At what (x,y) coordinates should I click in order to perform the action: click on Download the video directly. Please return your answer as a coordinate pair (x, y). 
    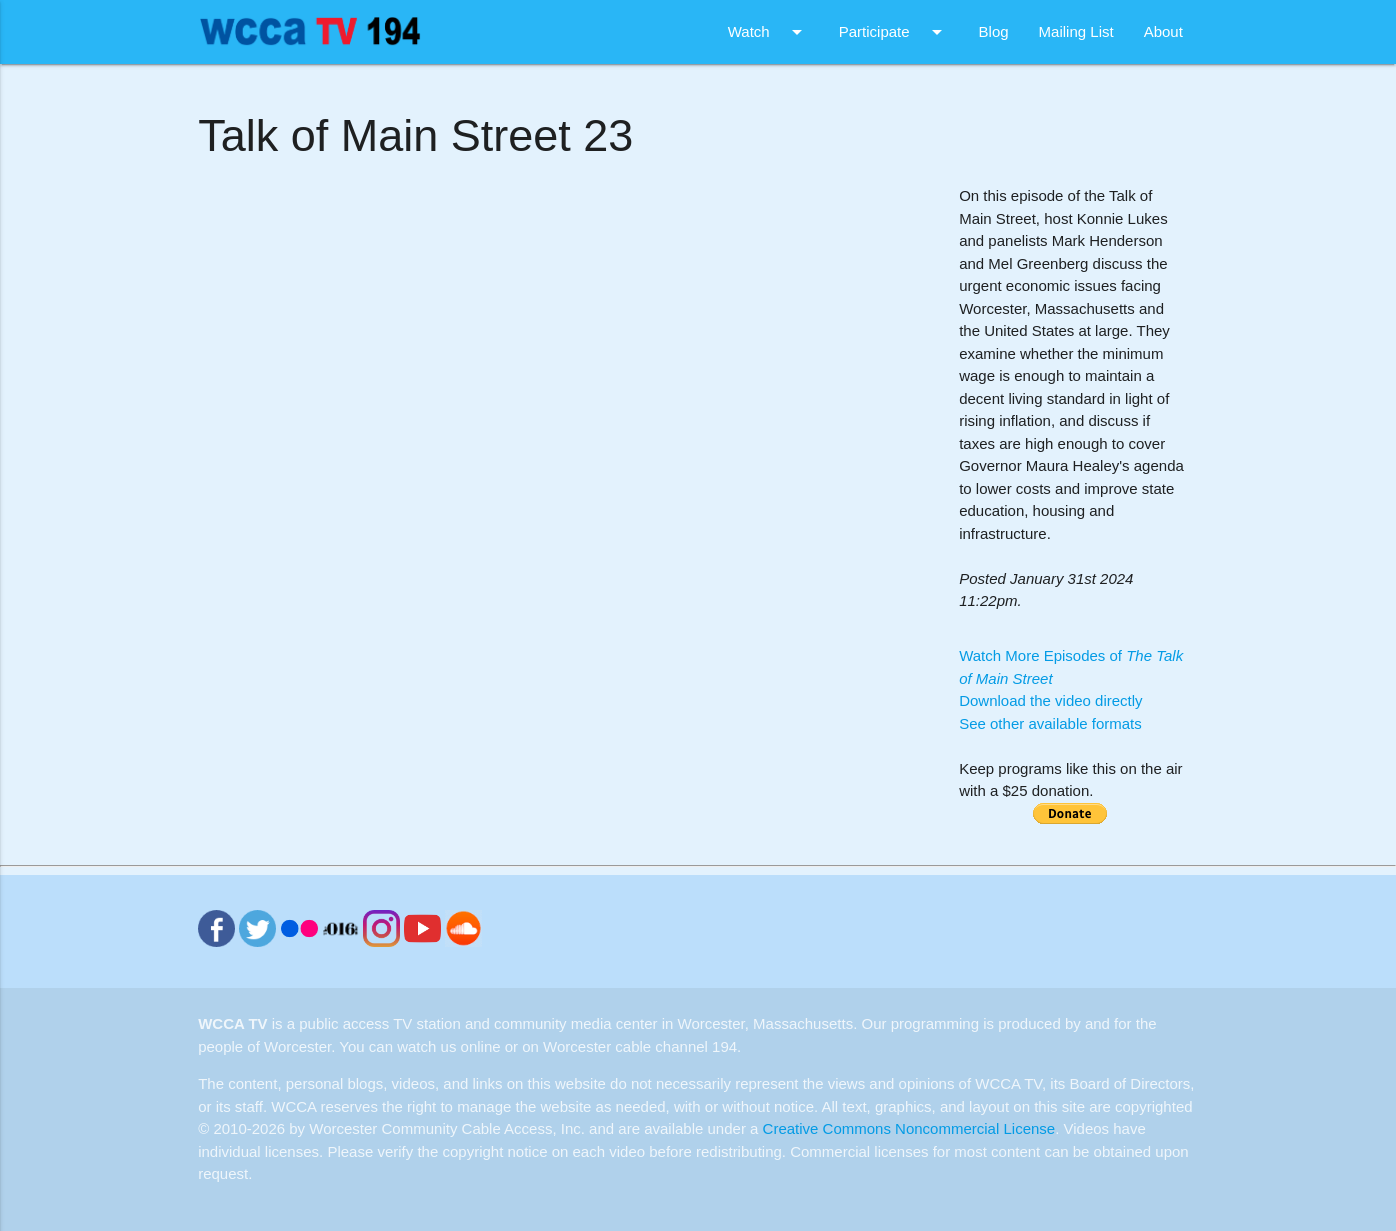
    Looking at the image, I should click on (1050, 700).